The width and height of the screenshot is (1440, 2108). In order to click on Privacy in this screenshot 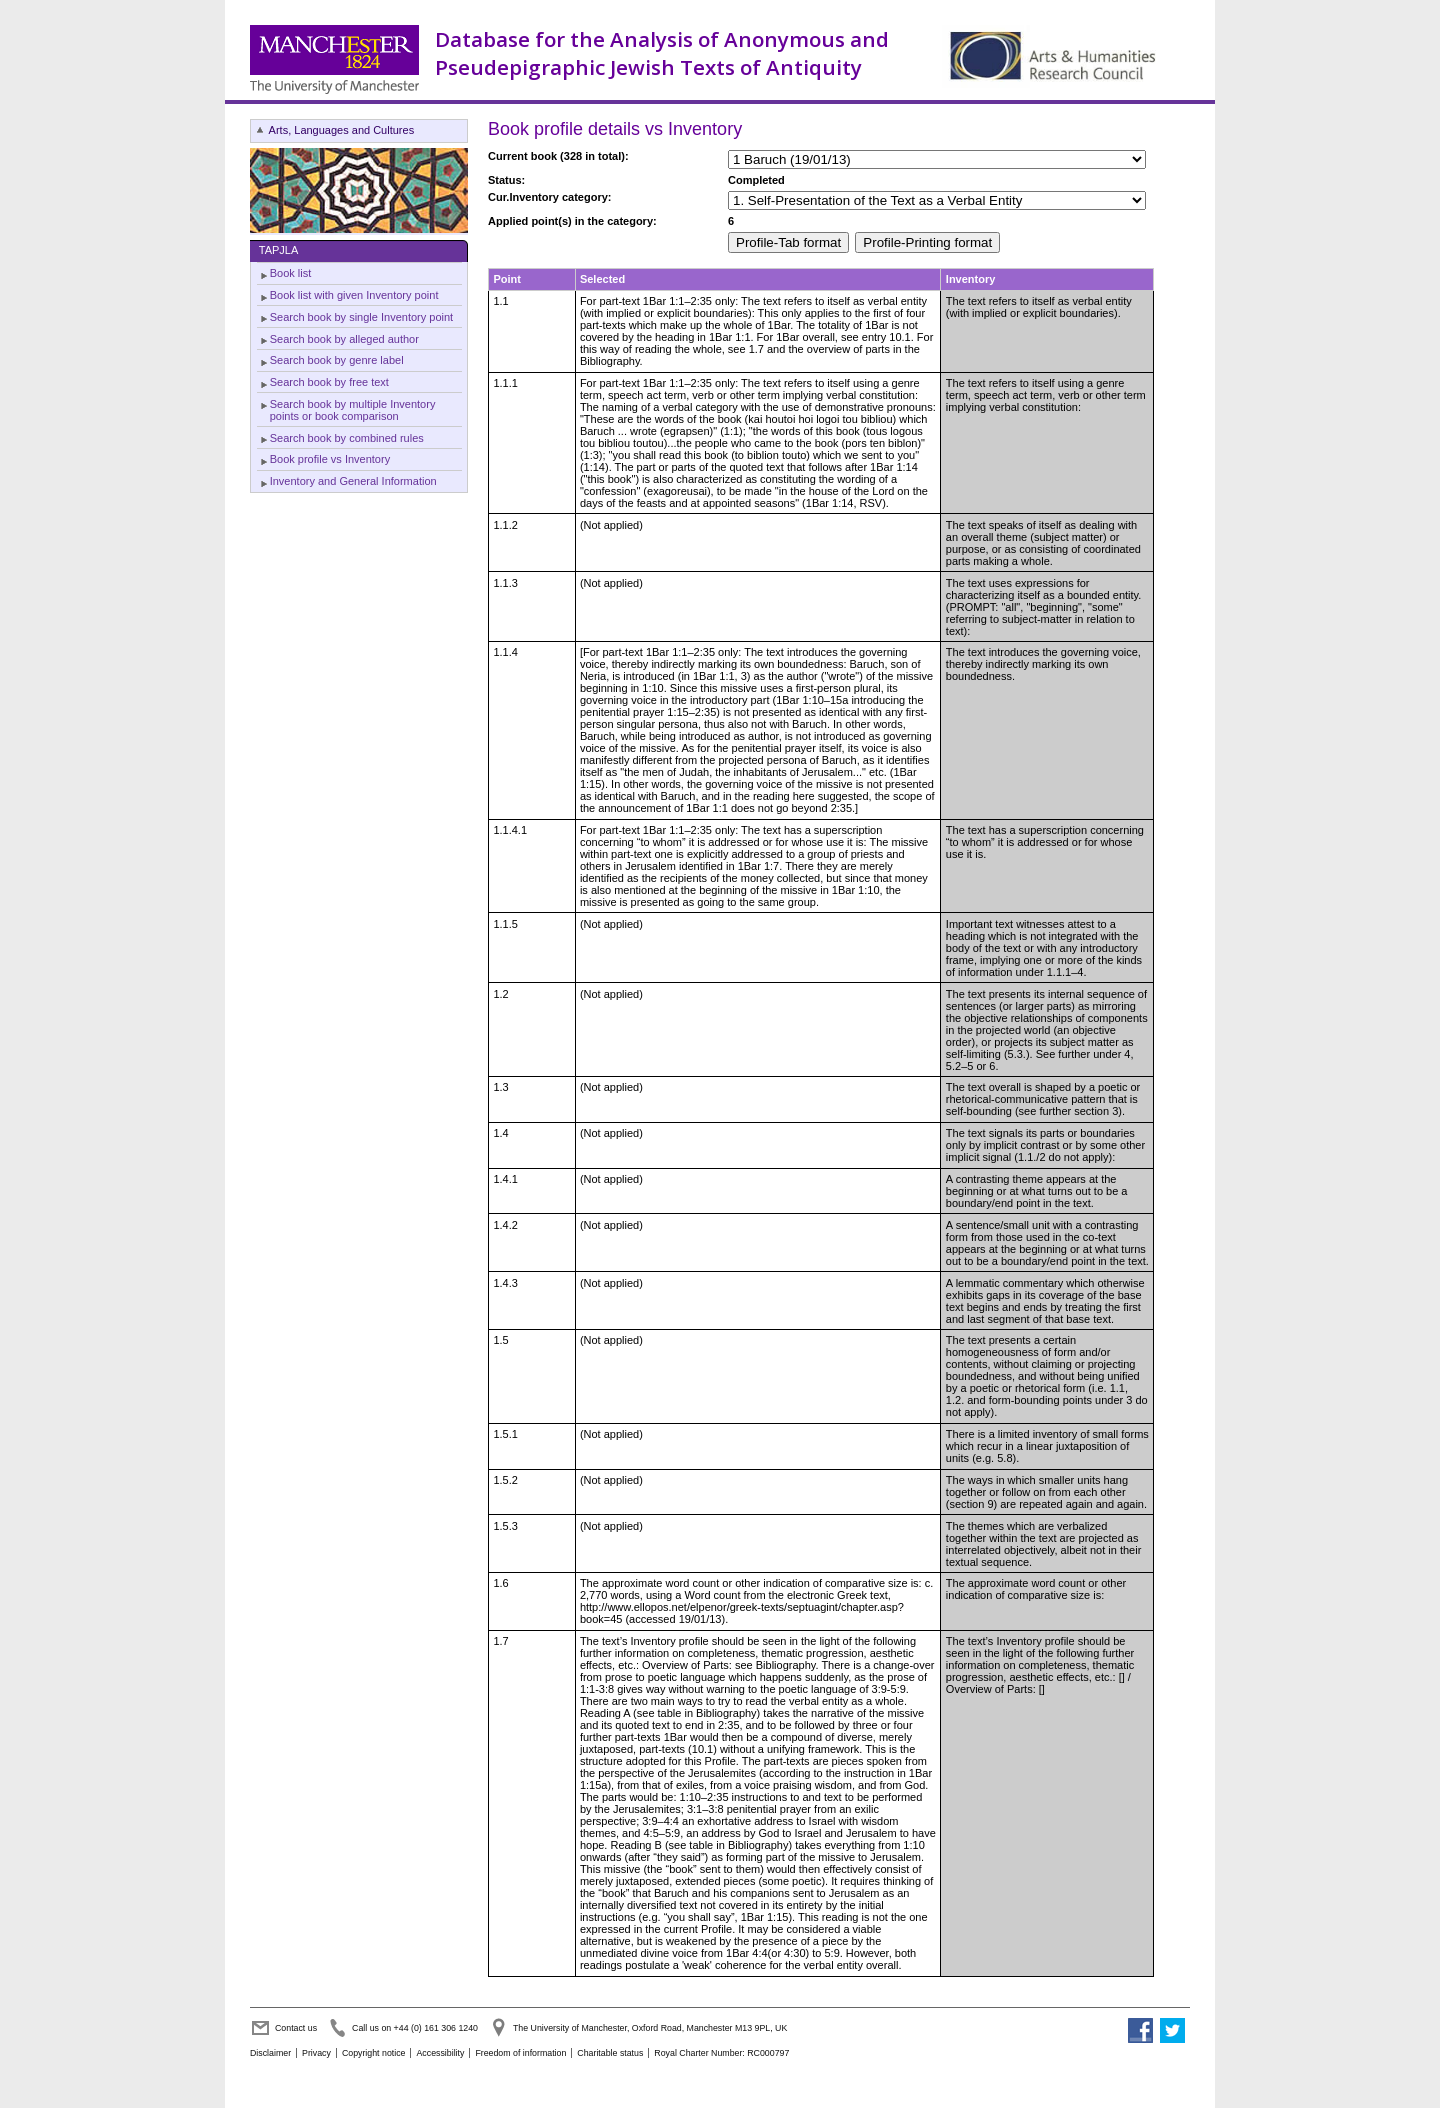, I will do `click(316, 2053)`.